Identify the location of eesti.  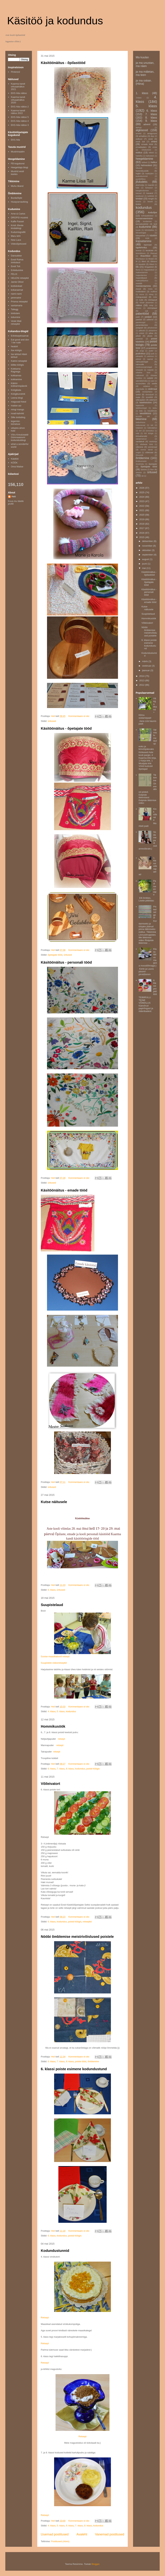
(150, 139).